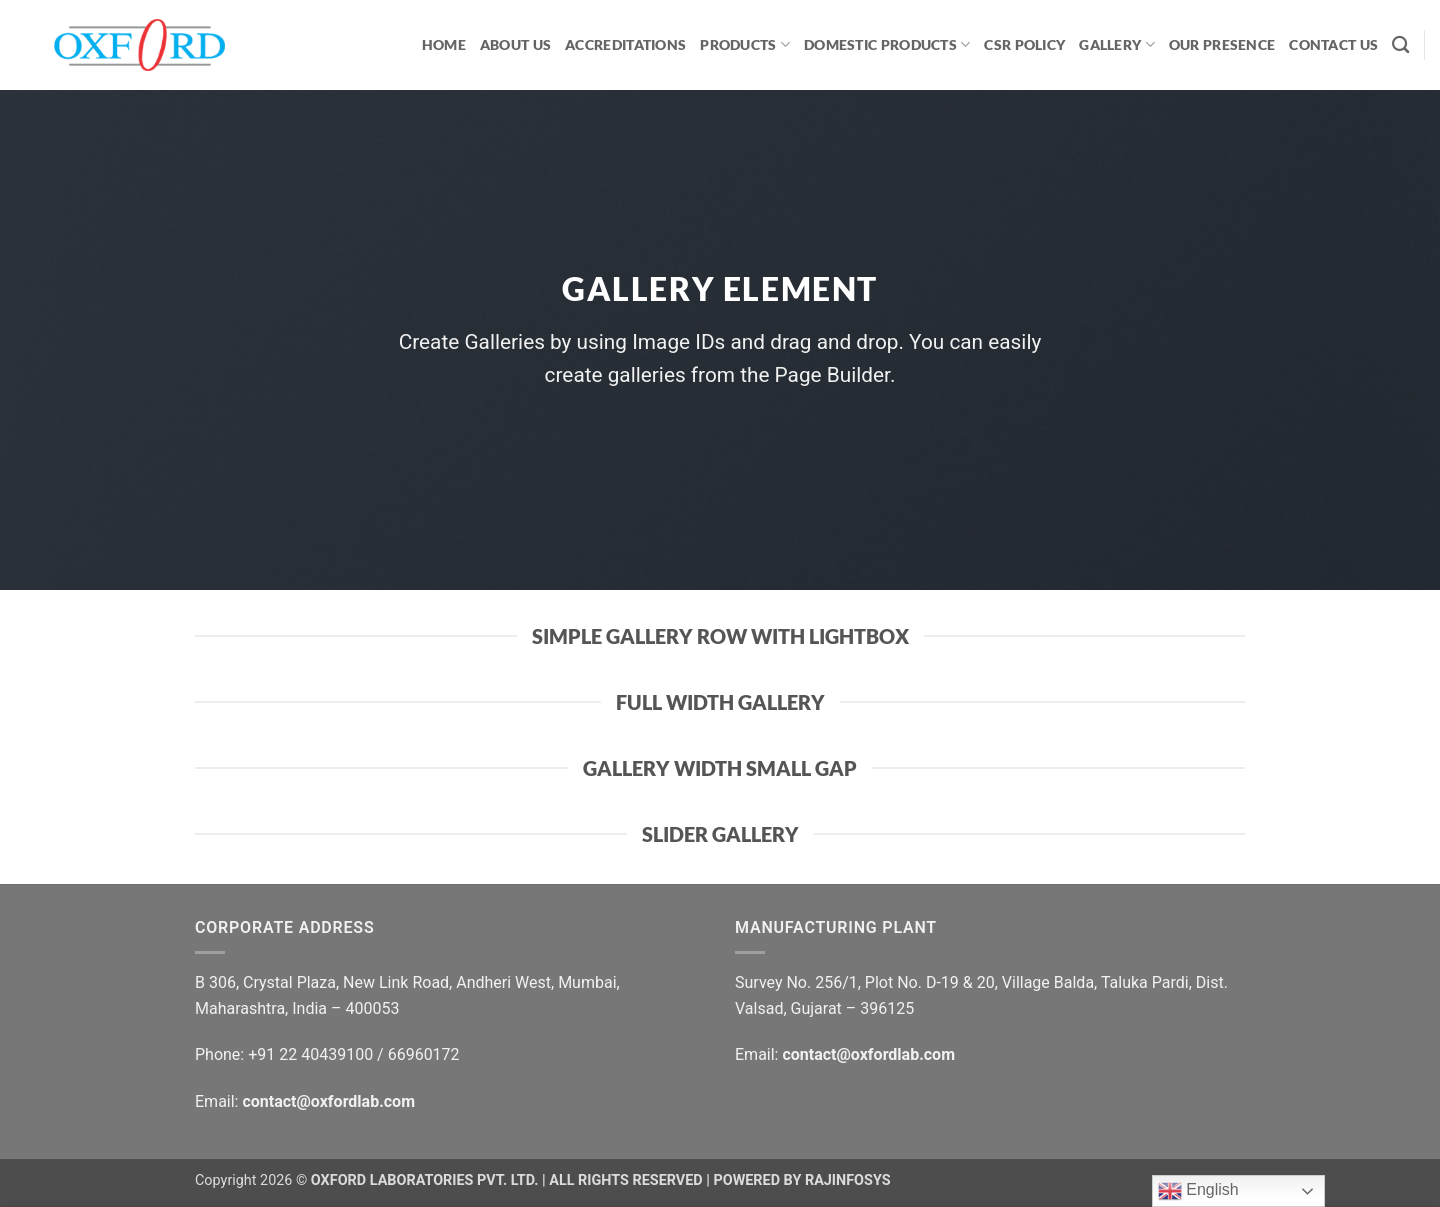 Image resolution: width=1440 pixels, height=1207 pixels. What do you see at coordinates (1117, 44) in the screenshot?
I see `GALLERY` at bounding box center [1117, 44].